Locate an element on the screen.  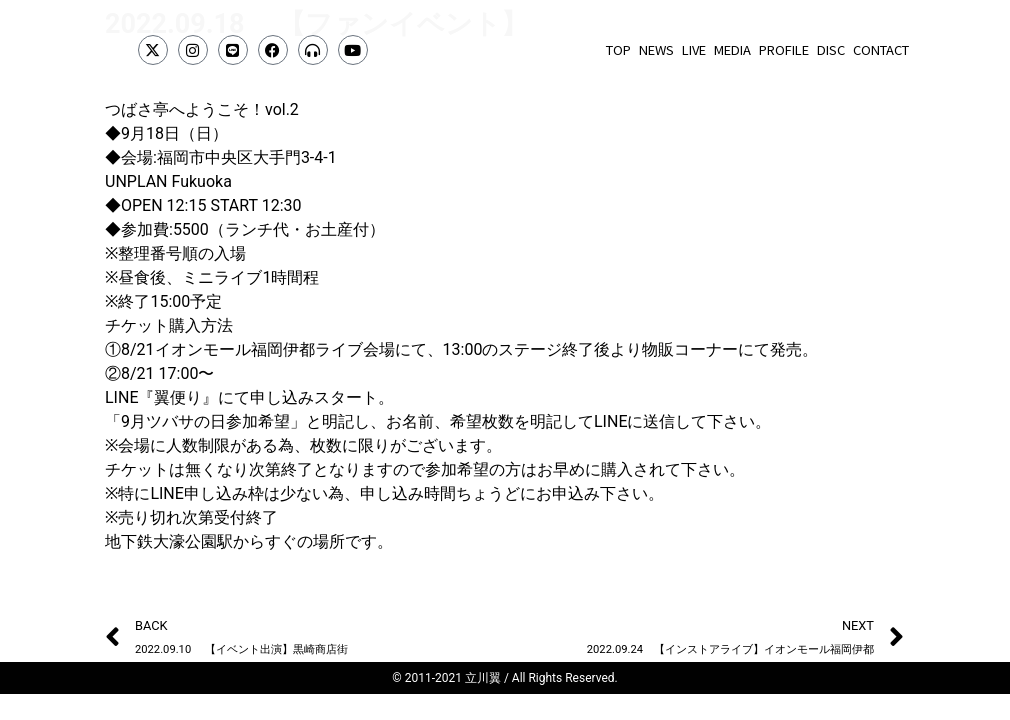
CONTACT is located at coordinates (881, 49).